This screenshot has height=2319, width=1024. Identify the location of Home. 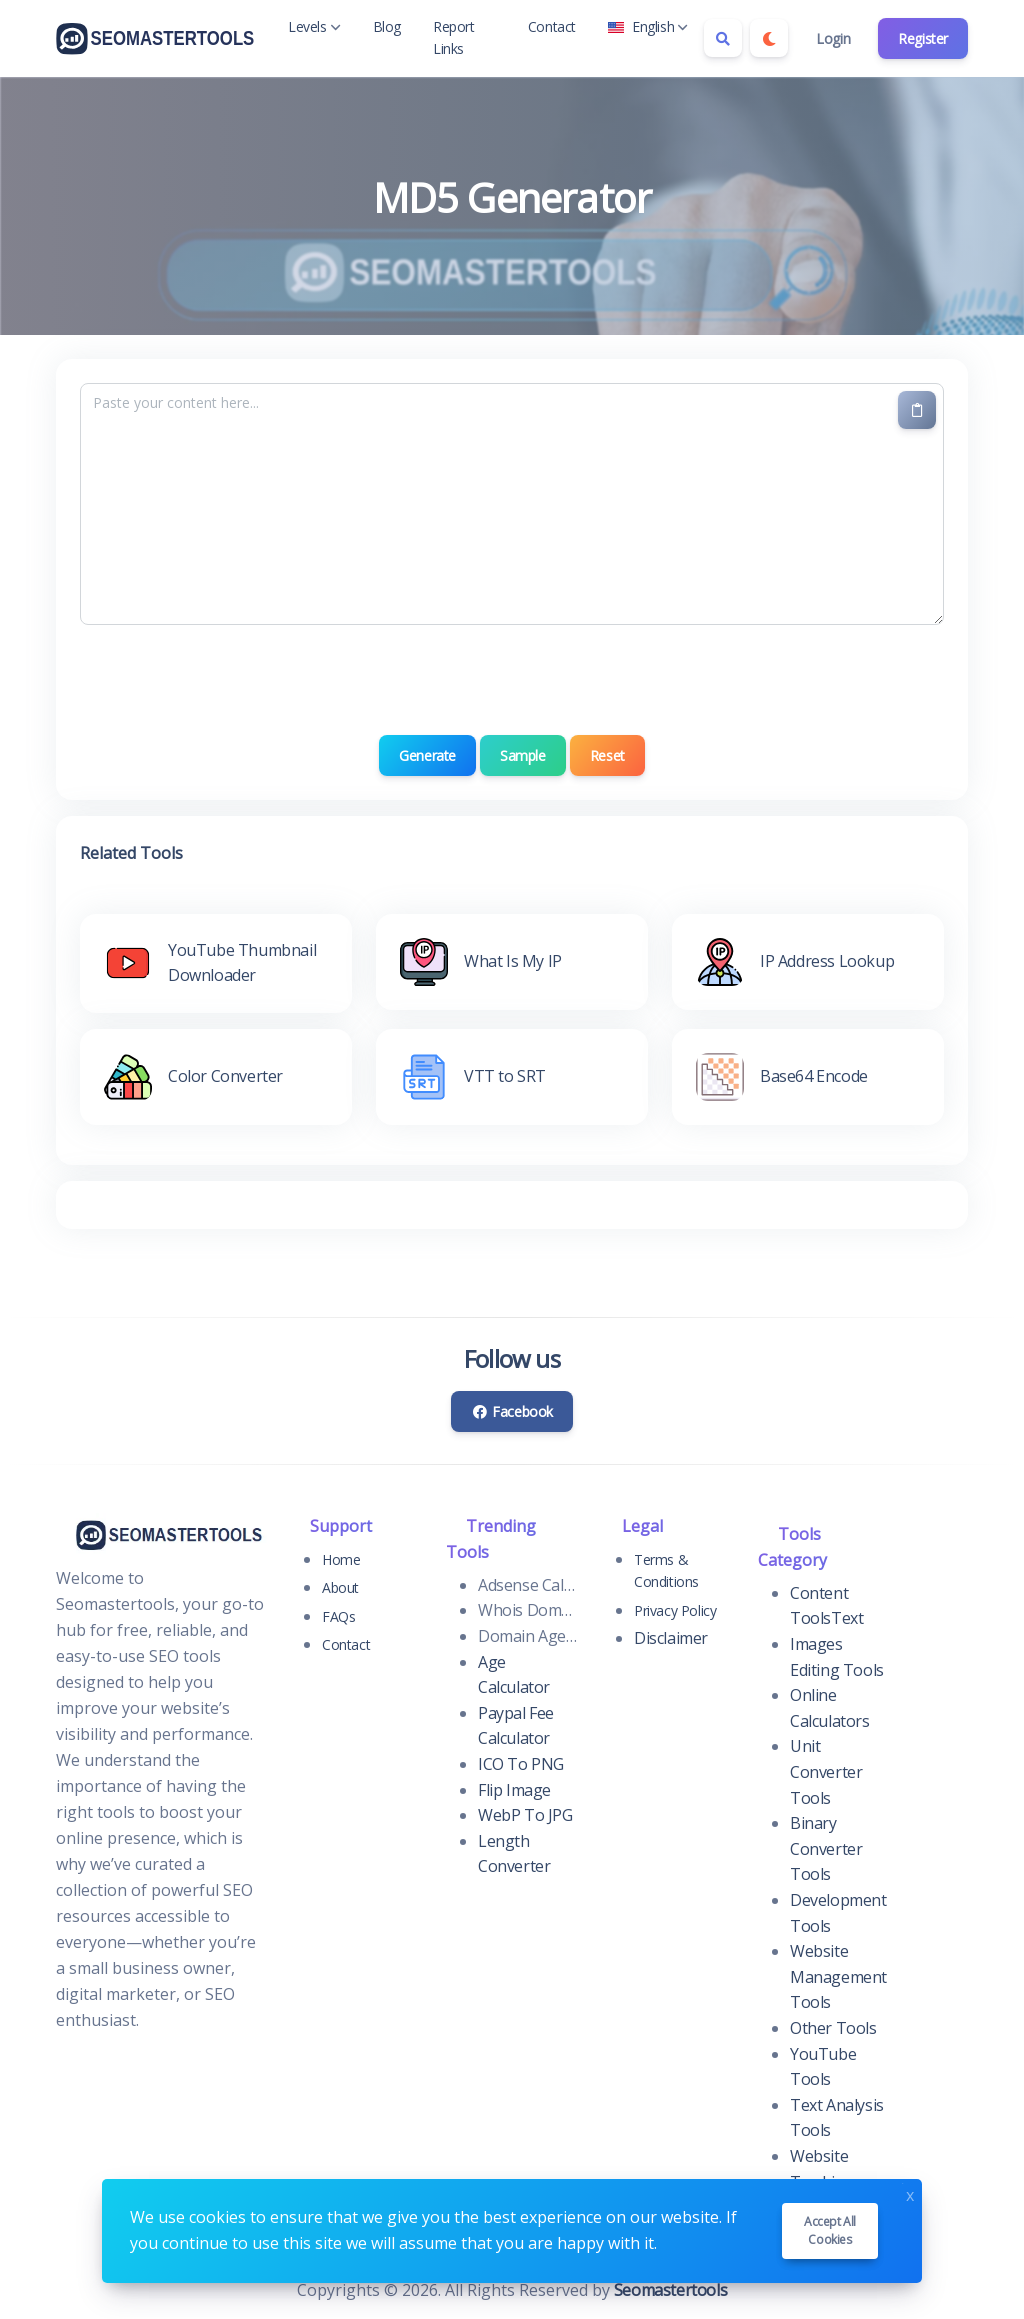
(341, 1559).